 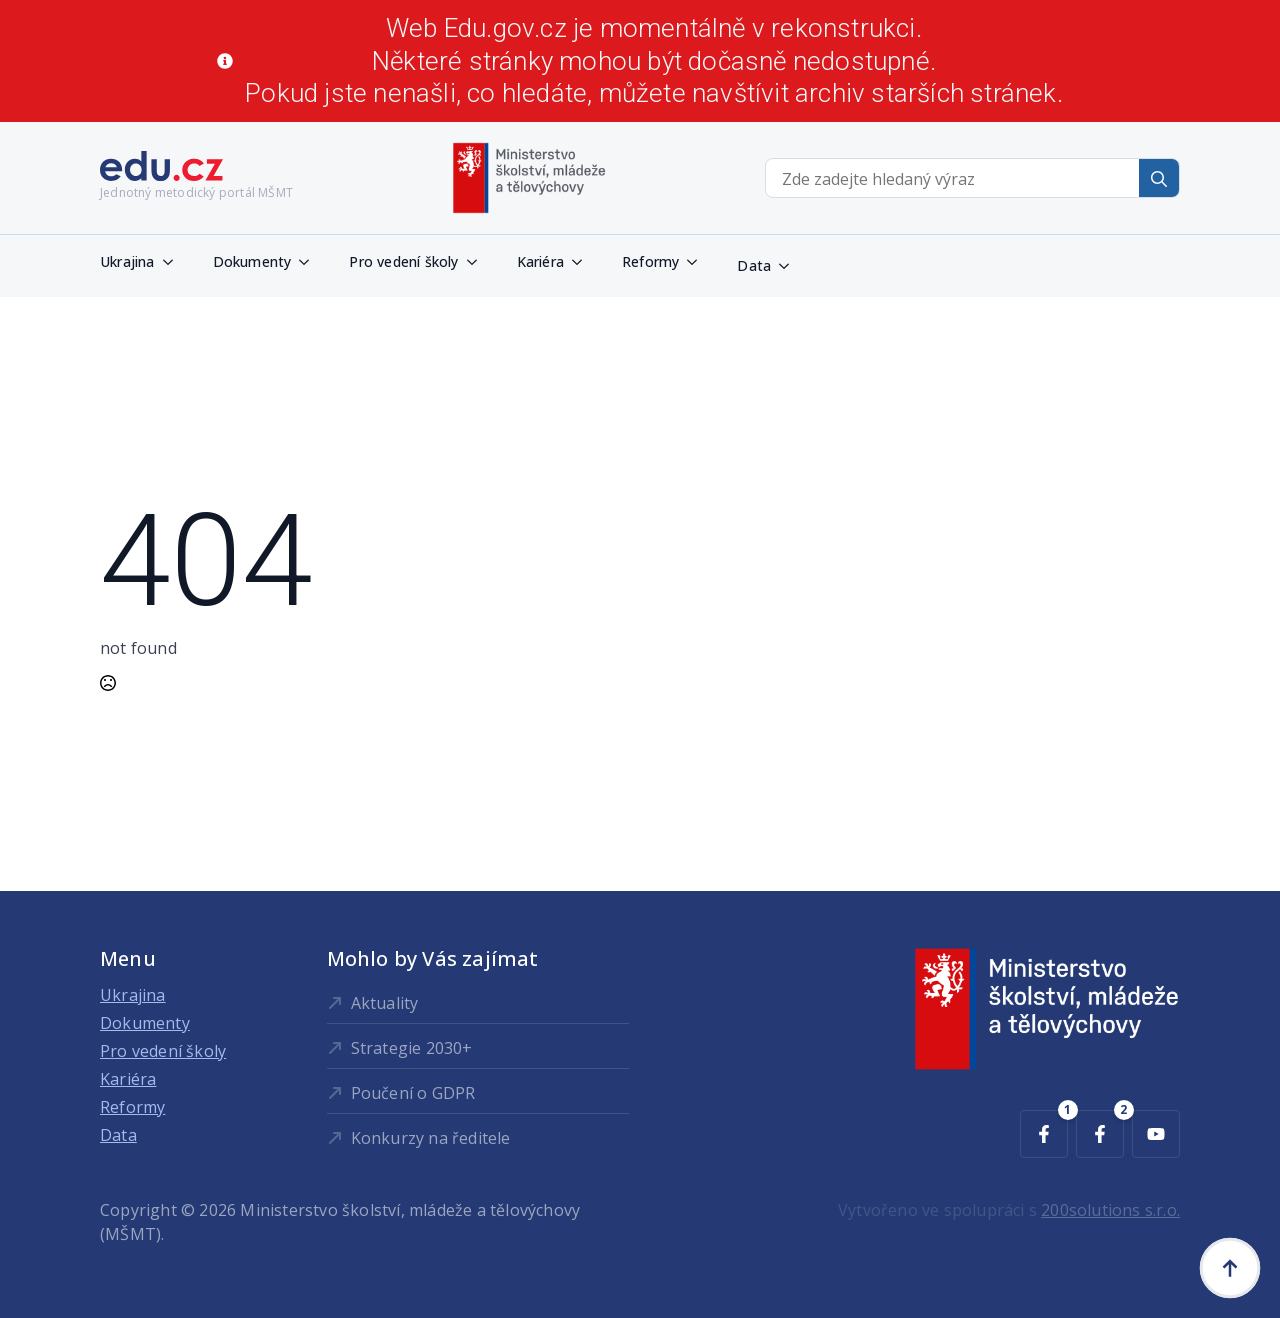 What do you see at coordinates (650, 261) in the screenshot?
I see `Reformy` at bounding box center [650, 261].